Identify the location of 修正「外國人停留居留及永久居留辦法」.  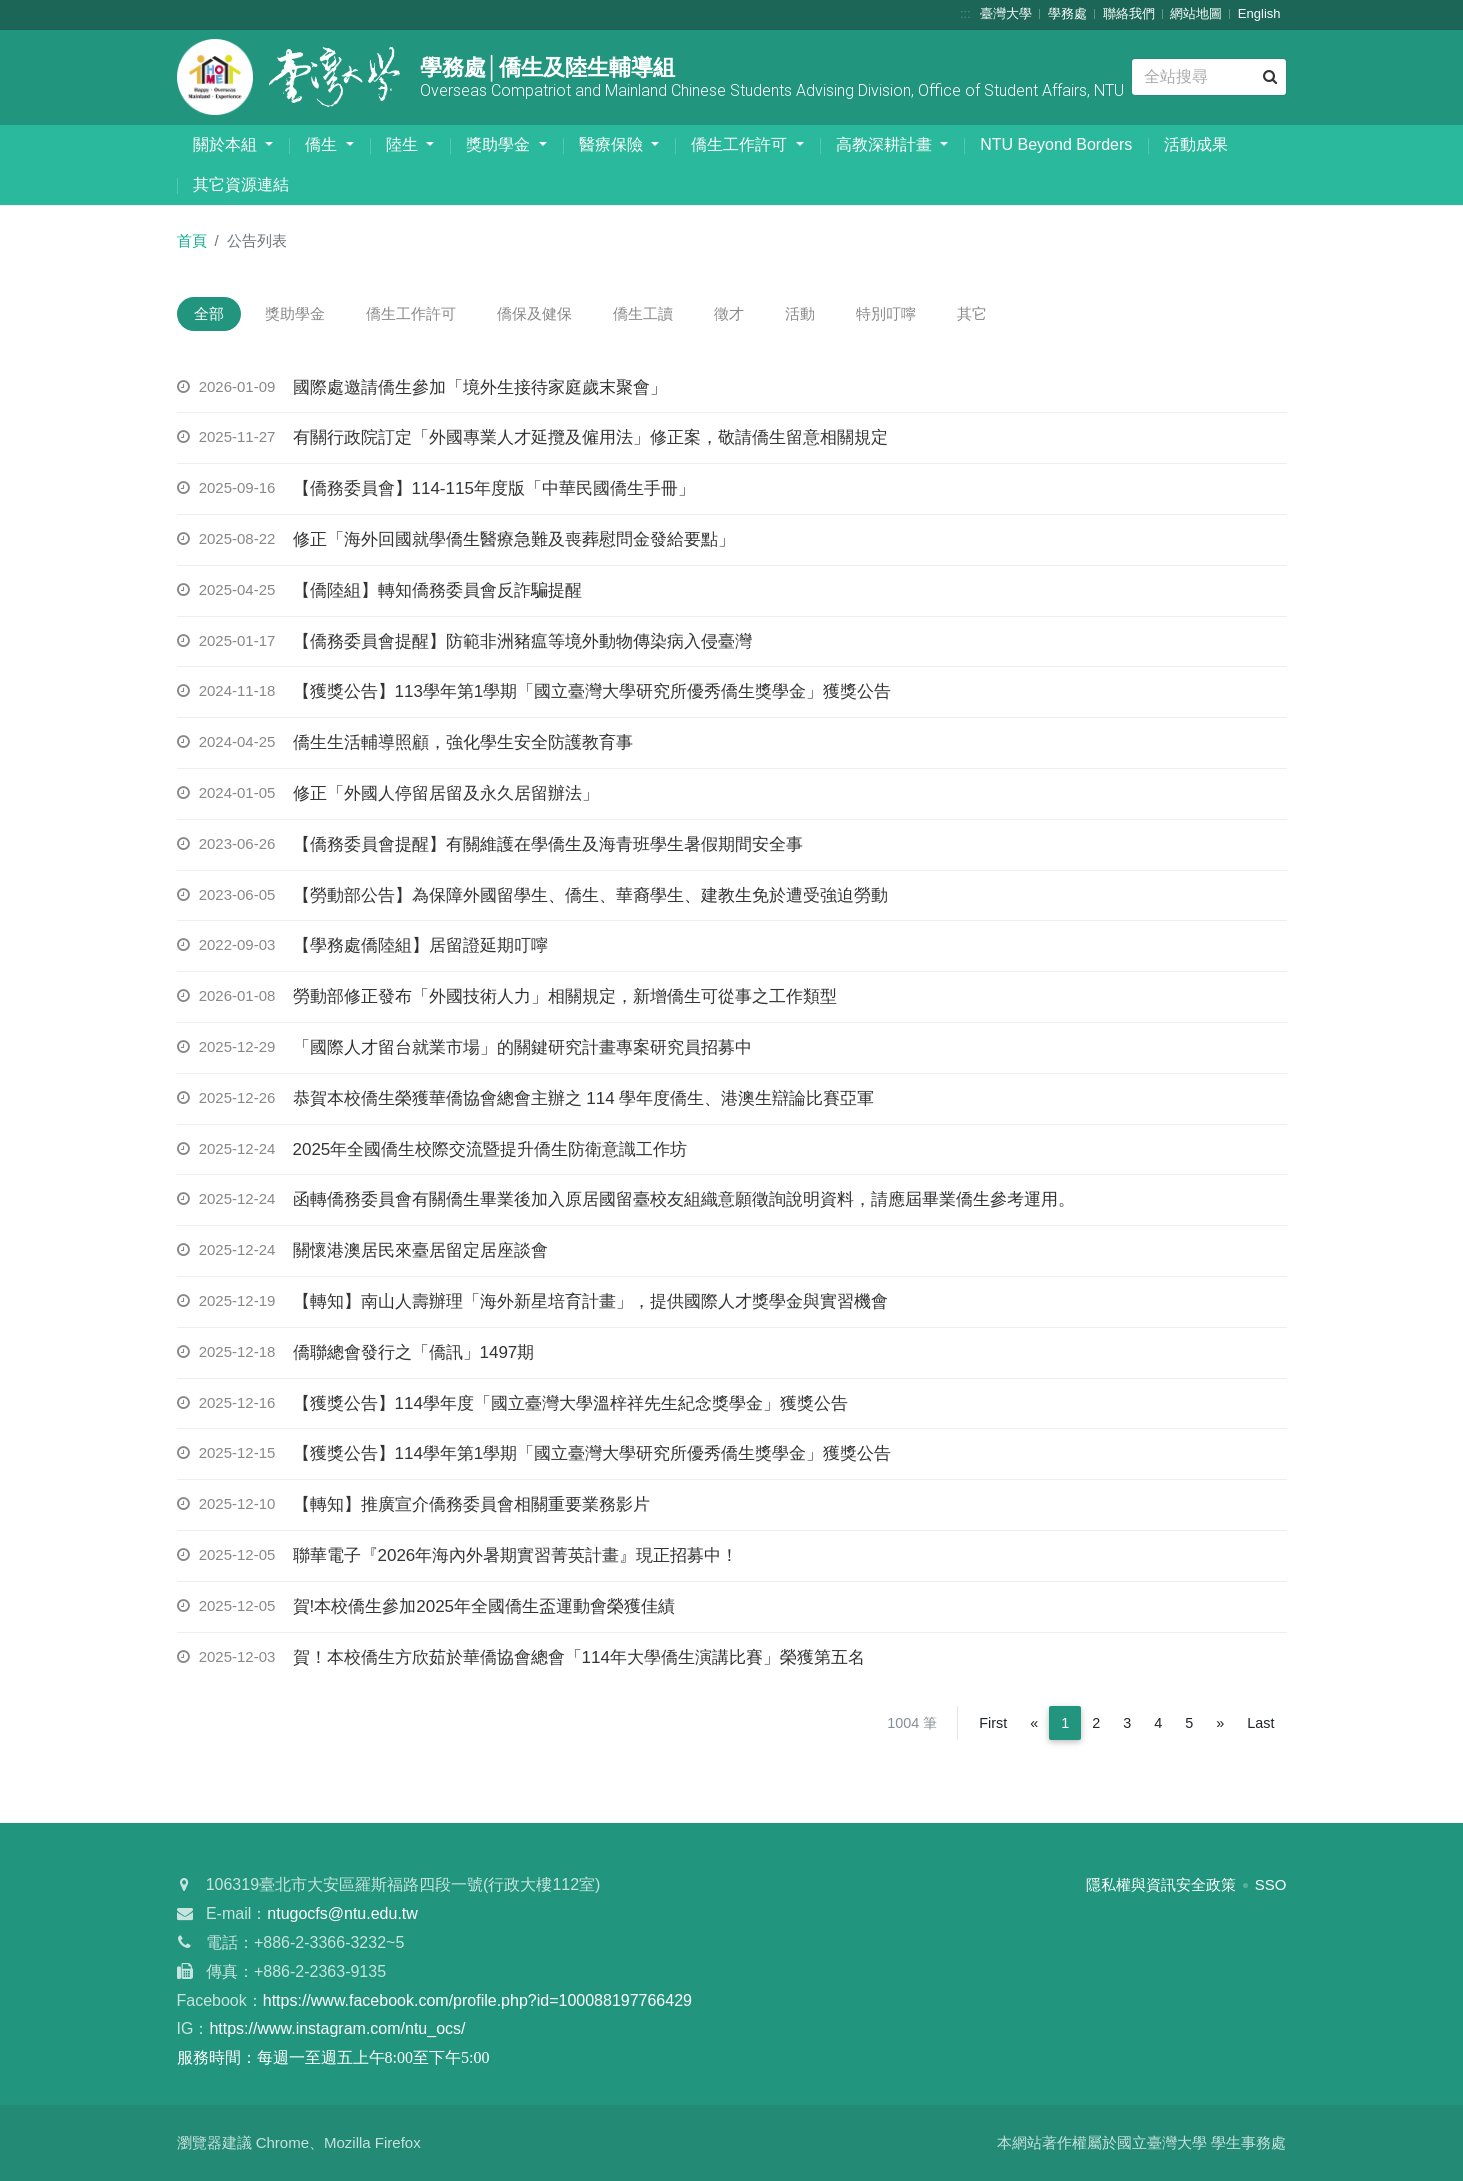
(446, 795).